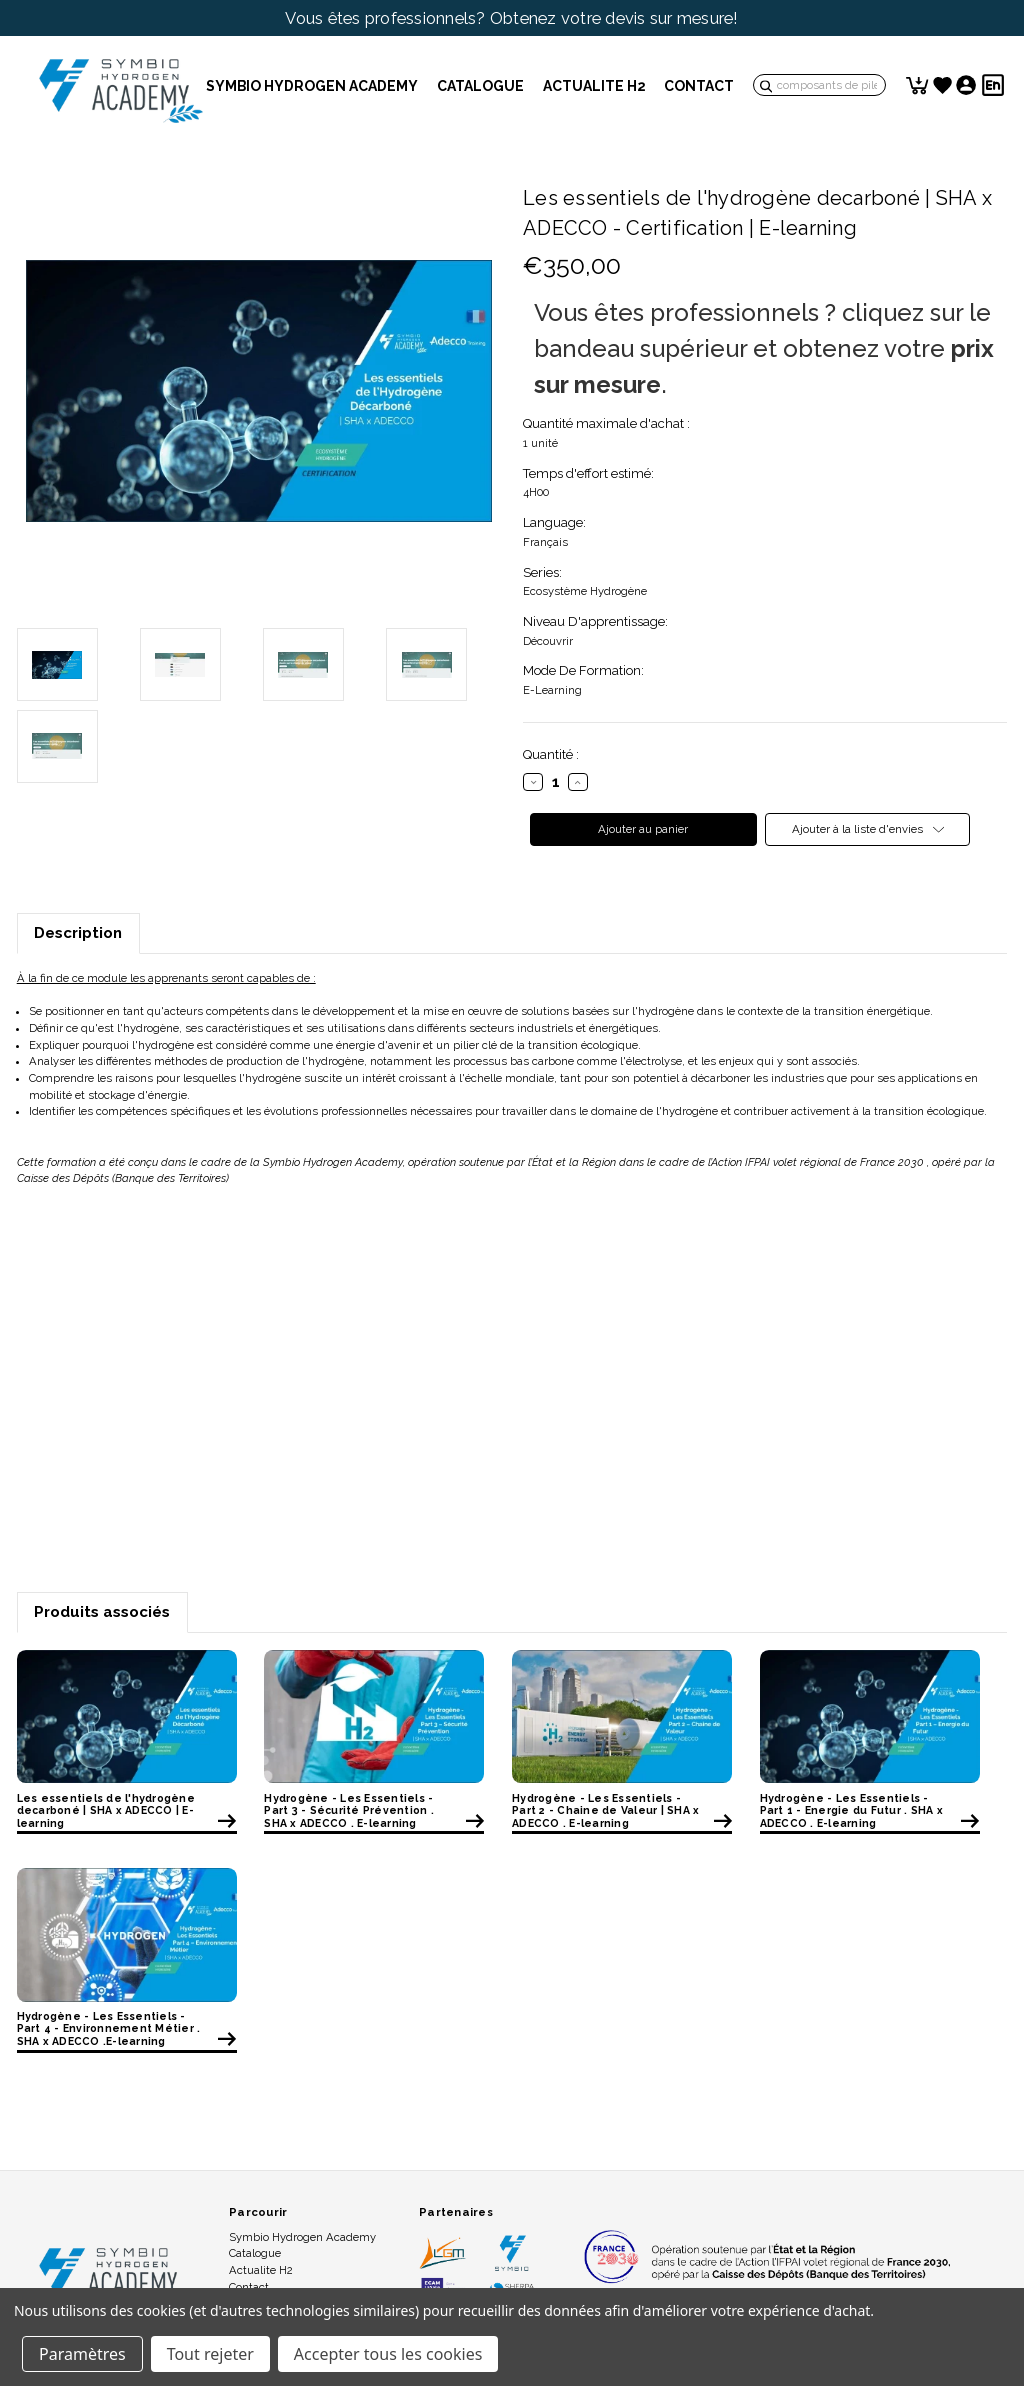  What do you see at coordinates (480, 86) in the screenshot?
I see `Catalogue` at bounding box center [480, 86].